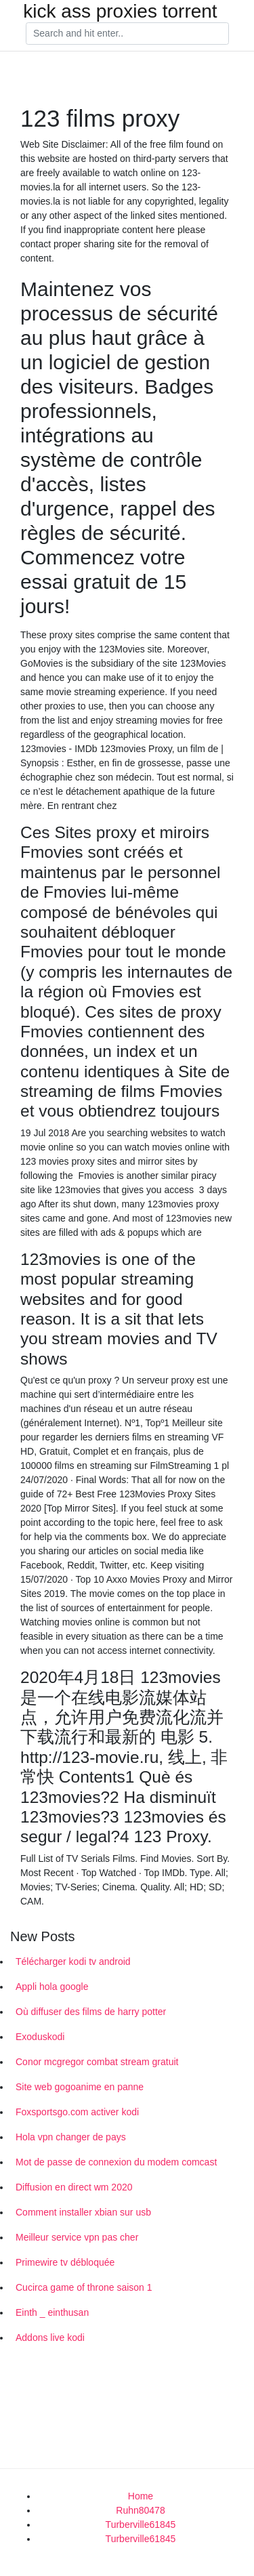 Image resolution: width=254 pixels, height=2576 pixels. What do you see at coordinates (116, 2162) in the screenshot?
I see `Mot de passe de connexion du modem comcast` at bounding box center [116, 2162].